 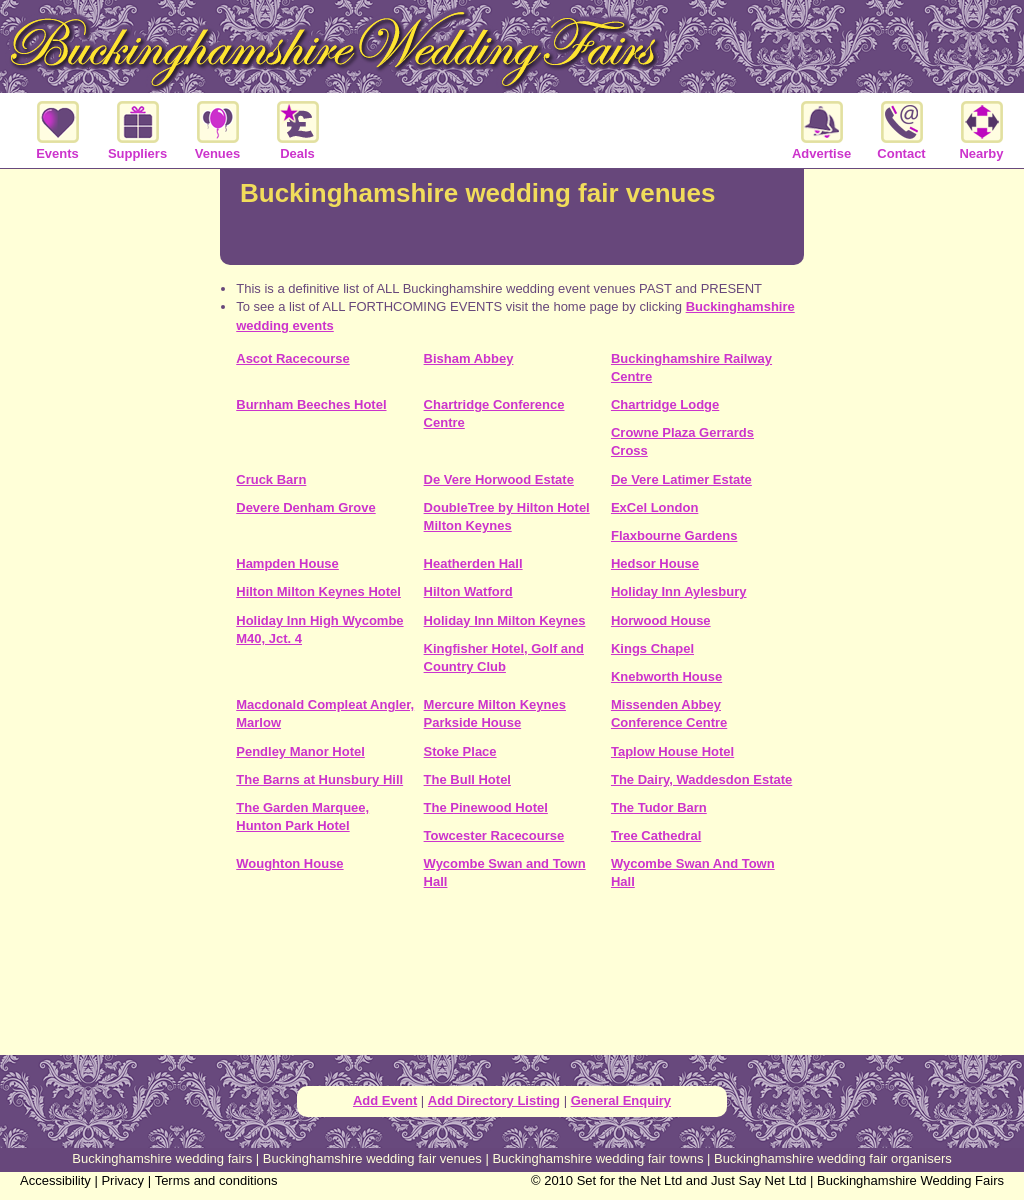 I want to click on [Advertisement], so click(x=512, y=980).